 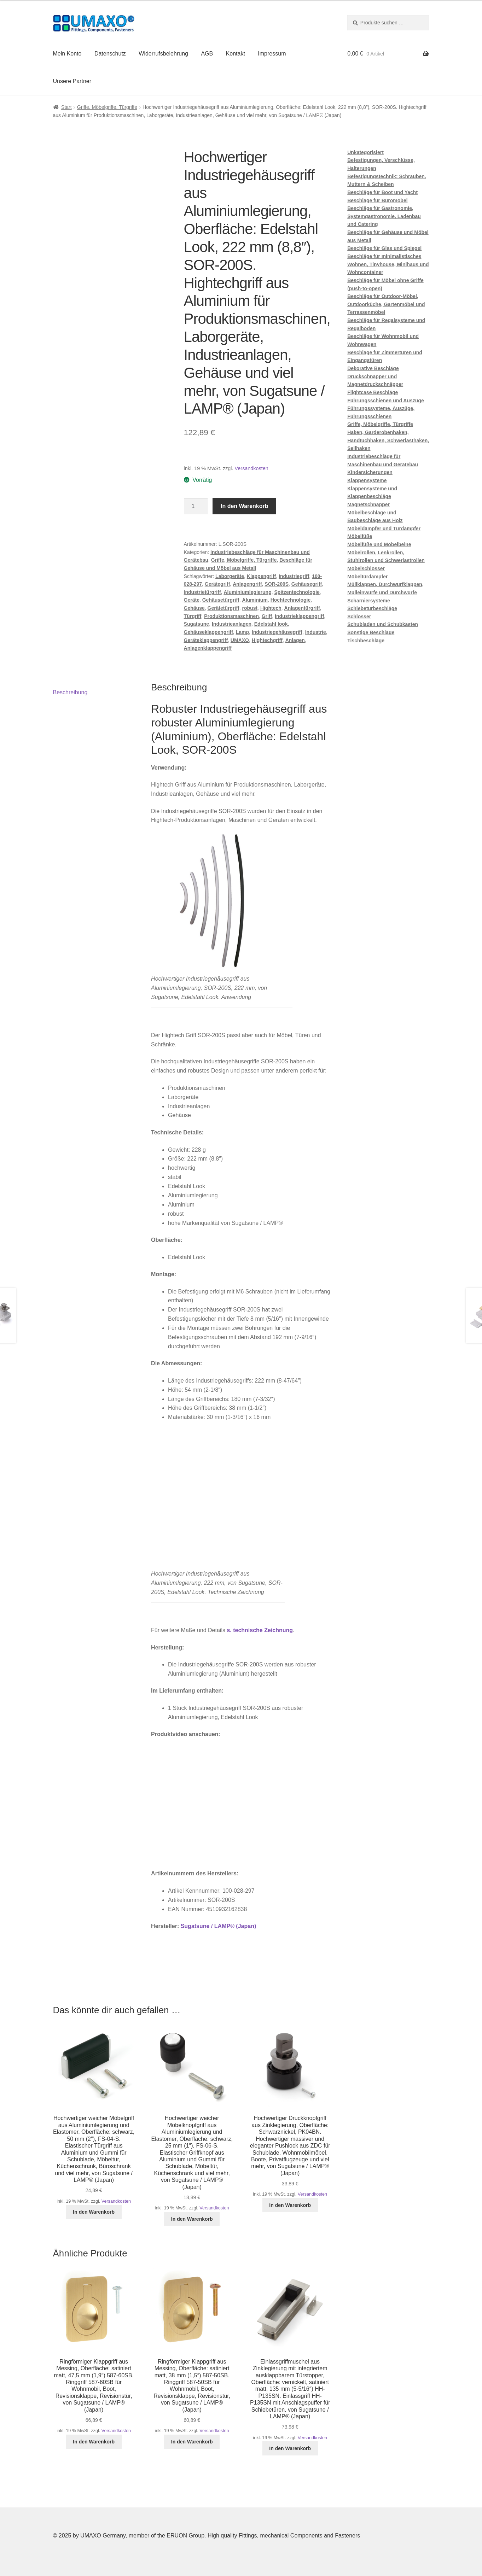 I want to click on Versandkosten, so click(x=251, y=468).